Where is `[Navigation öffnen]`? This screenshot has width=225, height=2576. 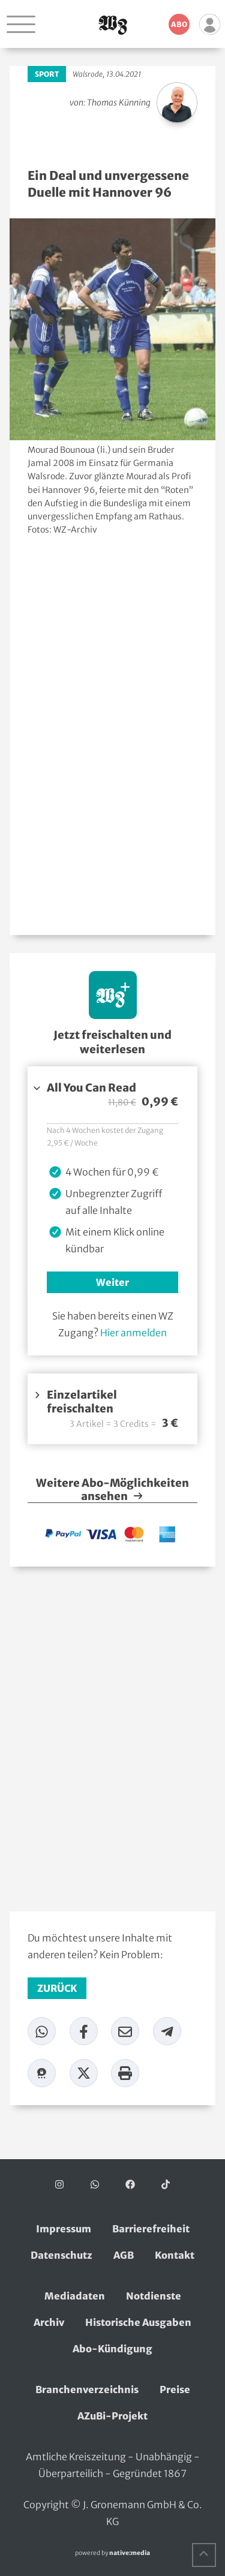 [Navigation öffnen] is located at coordinates (21, 24).